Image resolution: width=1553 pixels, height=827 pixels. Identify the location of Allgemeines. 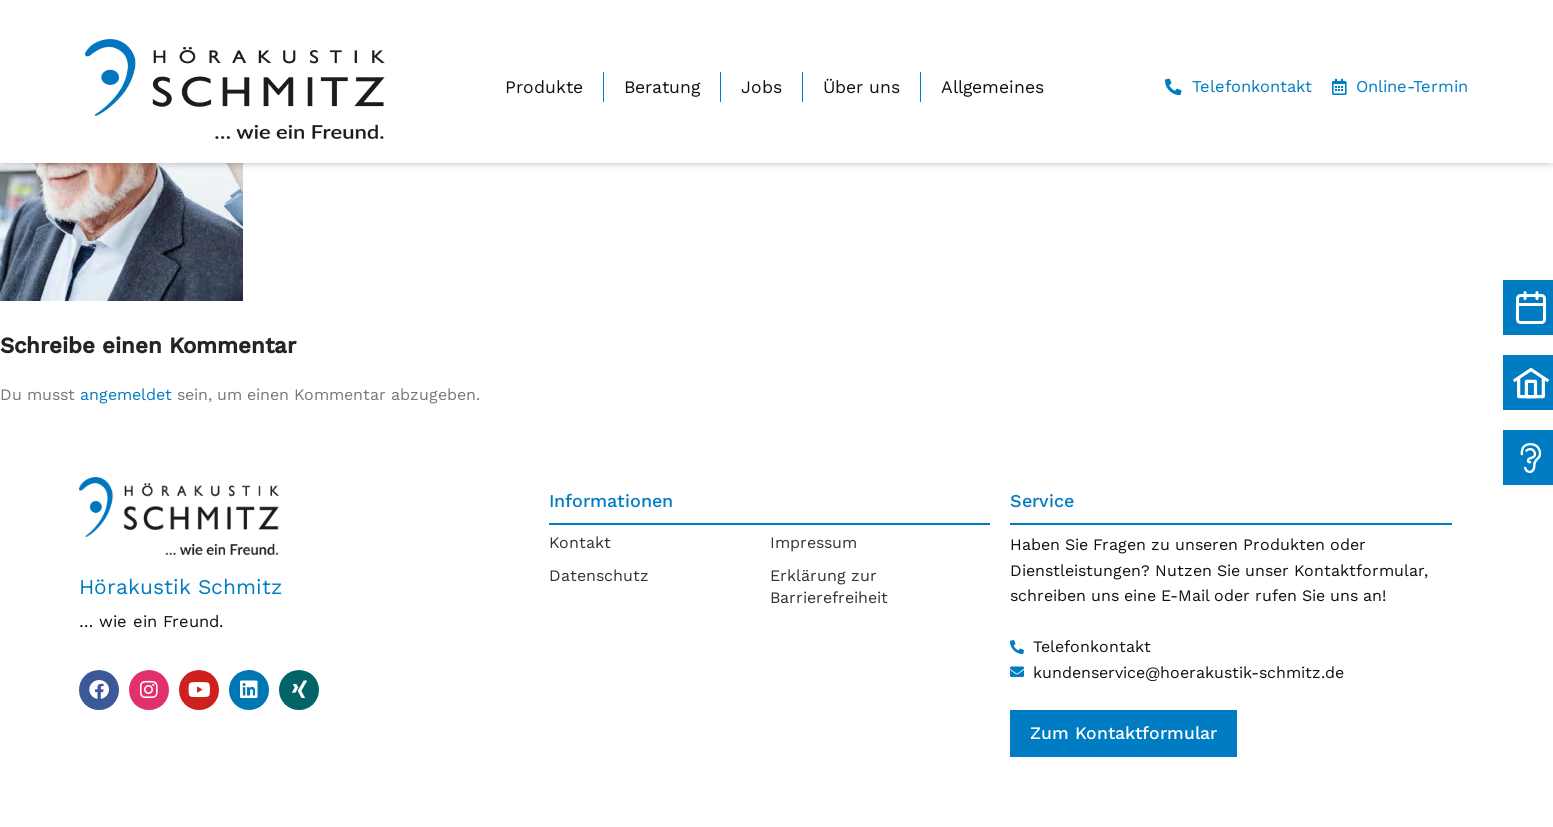
(992, 87).